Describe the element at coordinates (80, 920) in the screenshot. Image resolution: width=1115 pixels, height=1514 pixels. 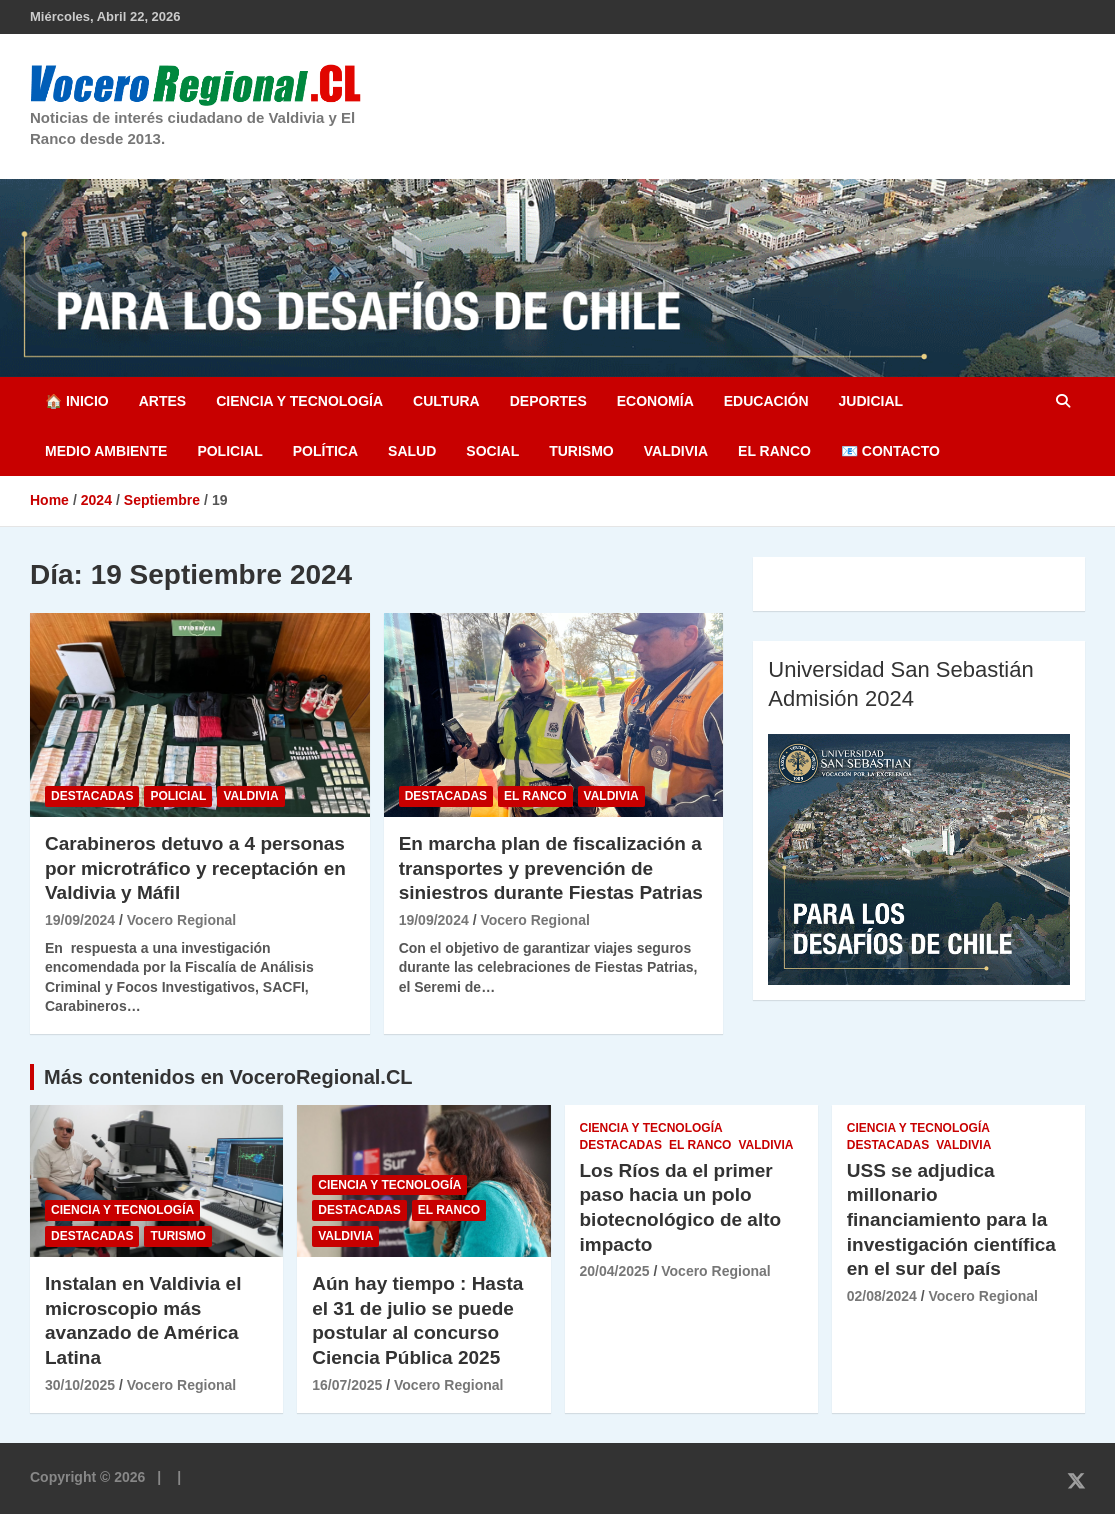
I see `19/09/2024` at that location.